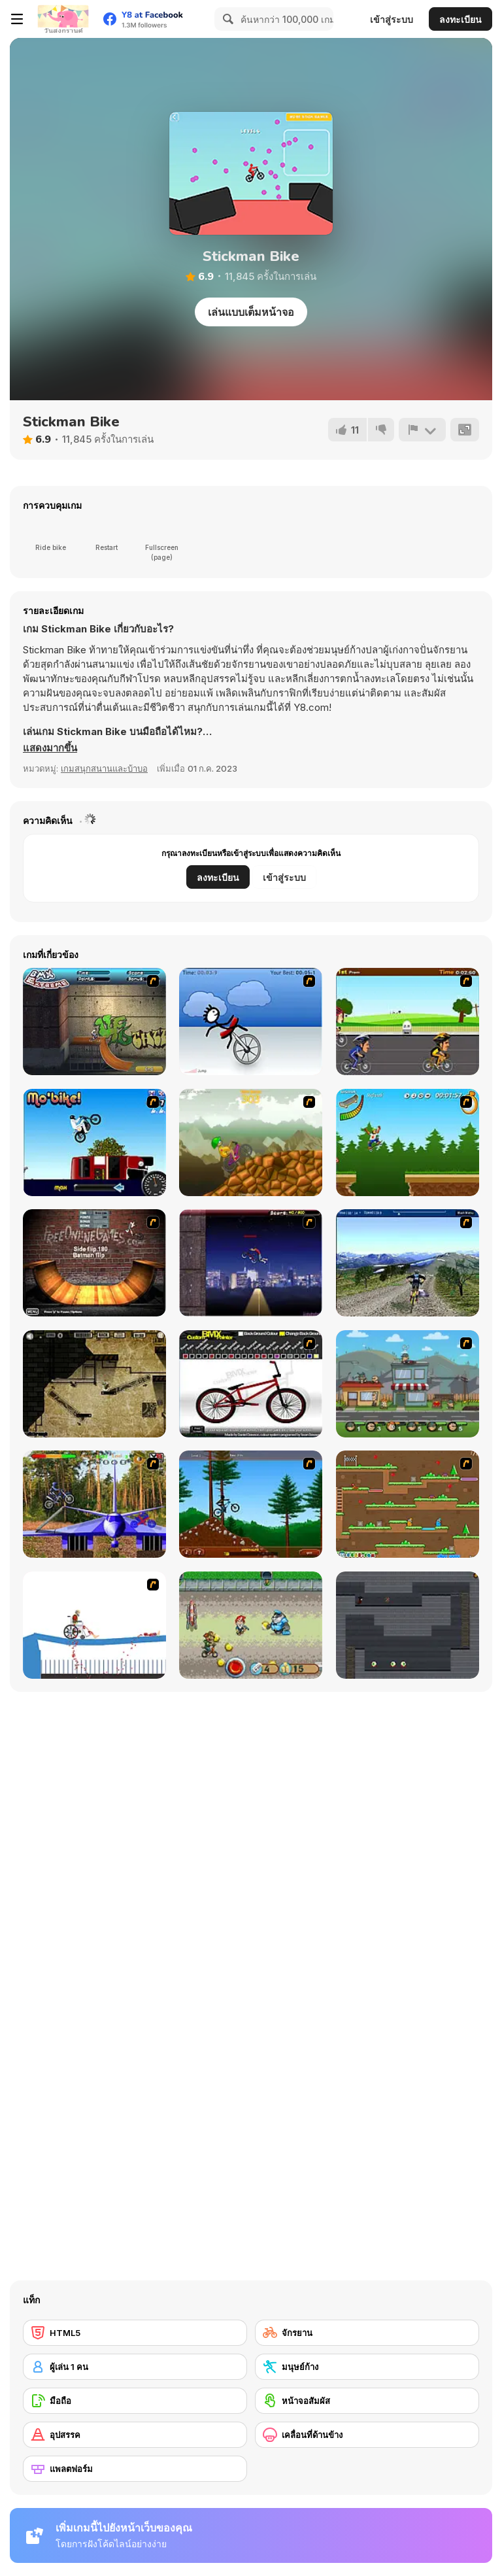 This screenshot has width=502, height=2576. Describe the element at coordinates (94, 1625) in the screenshot. I see `[Happy Wheels]` at that location.